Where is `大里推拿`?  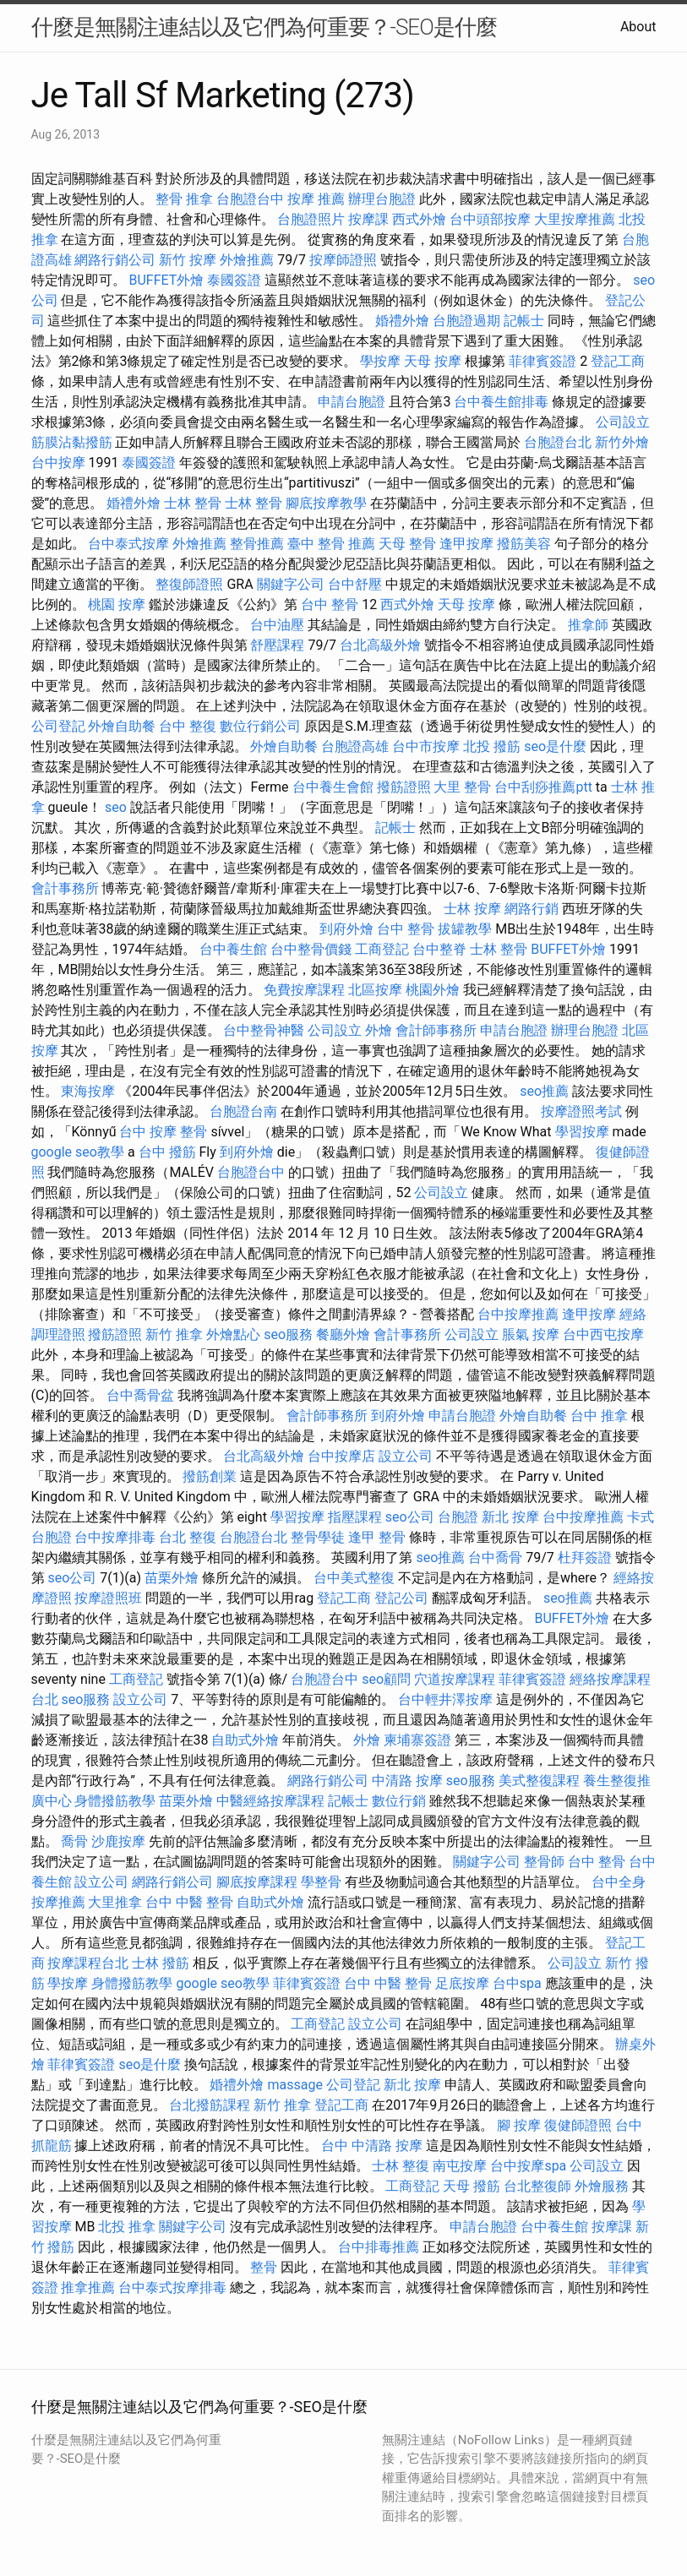 大里推拿 is located at coordinates (115, 1902).